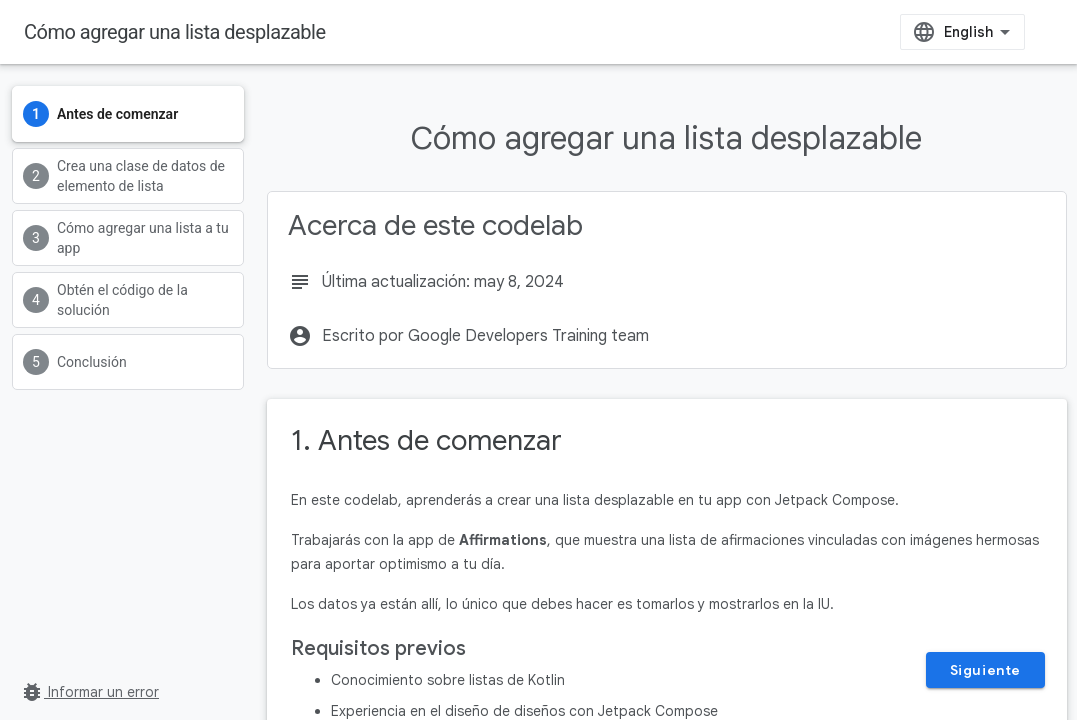 The height and width of the screenshot is (720, 1077). What do you see at coordinates (426, 440) in the screenshot?
I see `1. Antes de comenzar` at bounding box center [426, 440].